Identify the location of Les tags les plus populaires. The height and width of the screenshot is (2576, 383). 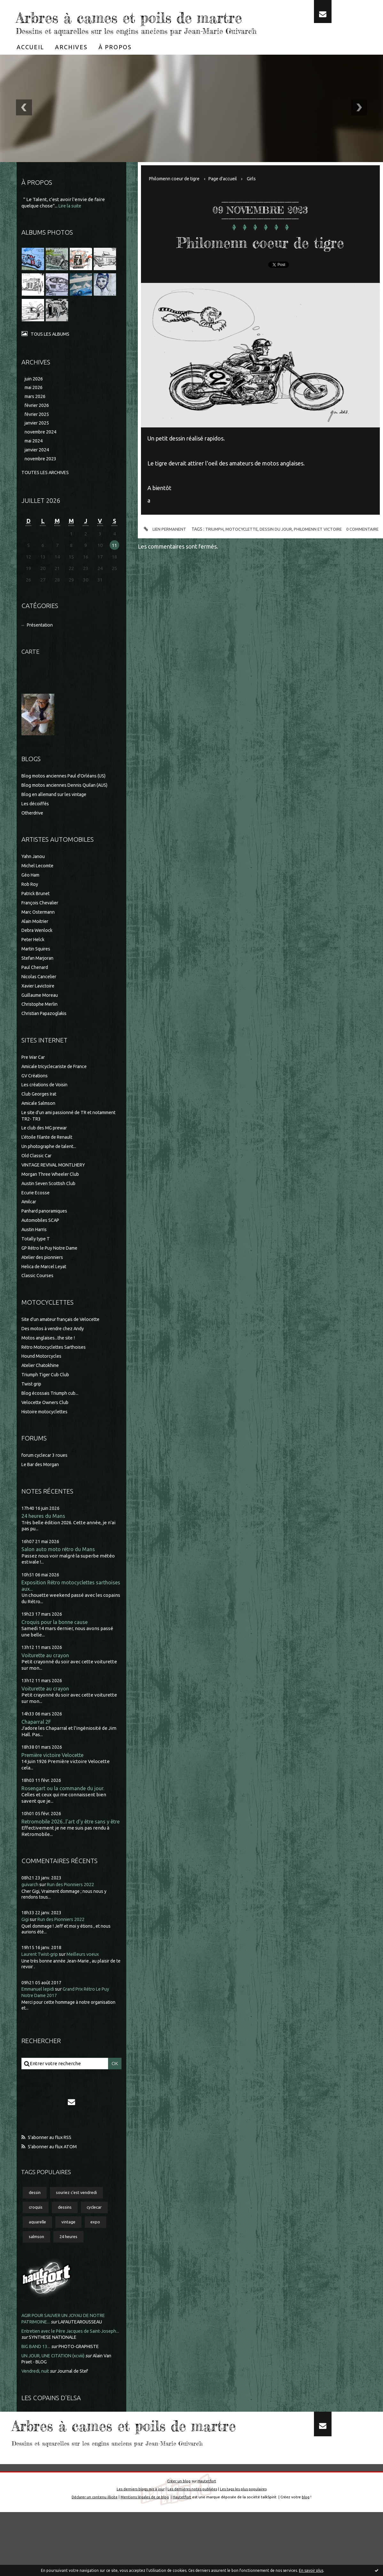
(244, 2553).